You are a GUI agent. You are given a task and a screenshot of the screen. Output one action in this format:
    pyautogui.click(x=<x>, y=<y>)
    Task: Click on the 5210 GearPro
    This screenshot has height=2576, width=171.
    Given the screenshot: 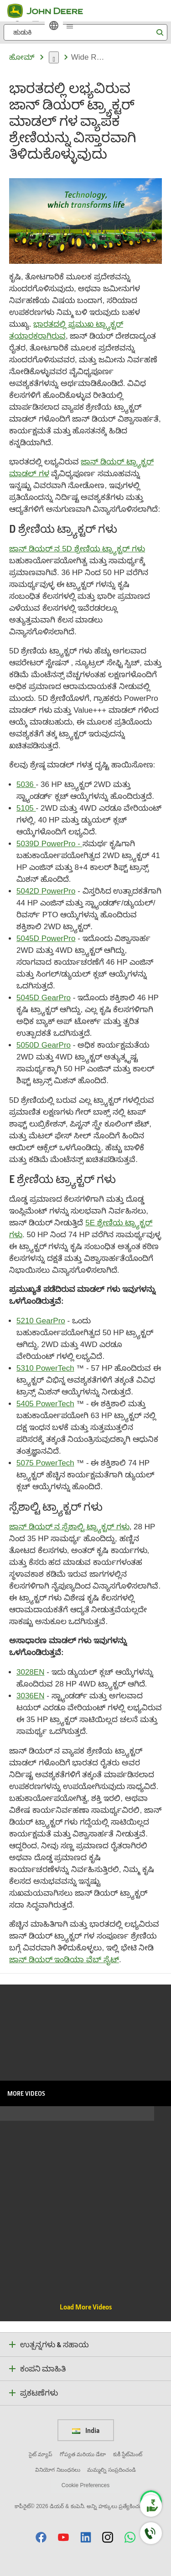 What is the action you would take?
    pyautogui.click(x=40, y=1320)
    